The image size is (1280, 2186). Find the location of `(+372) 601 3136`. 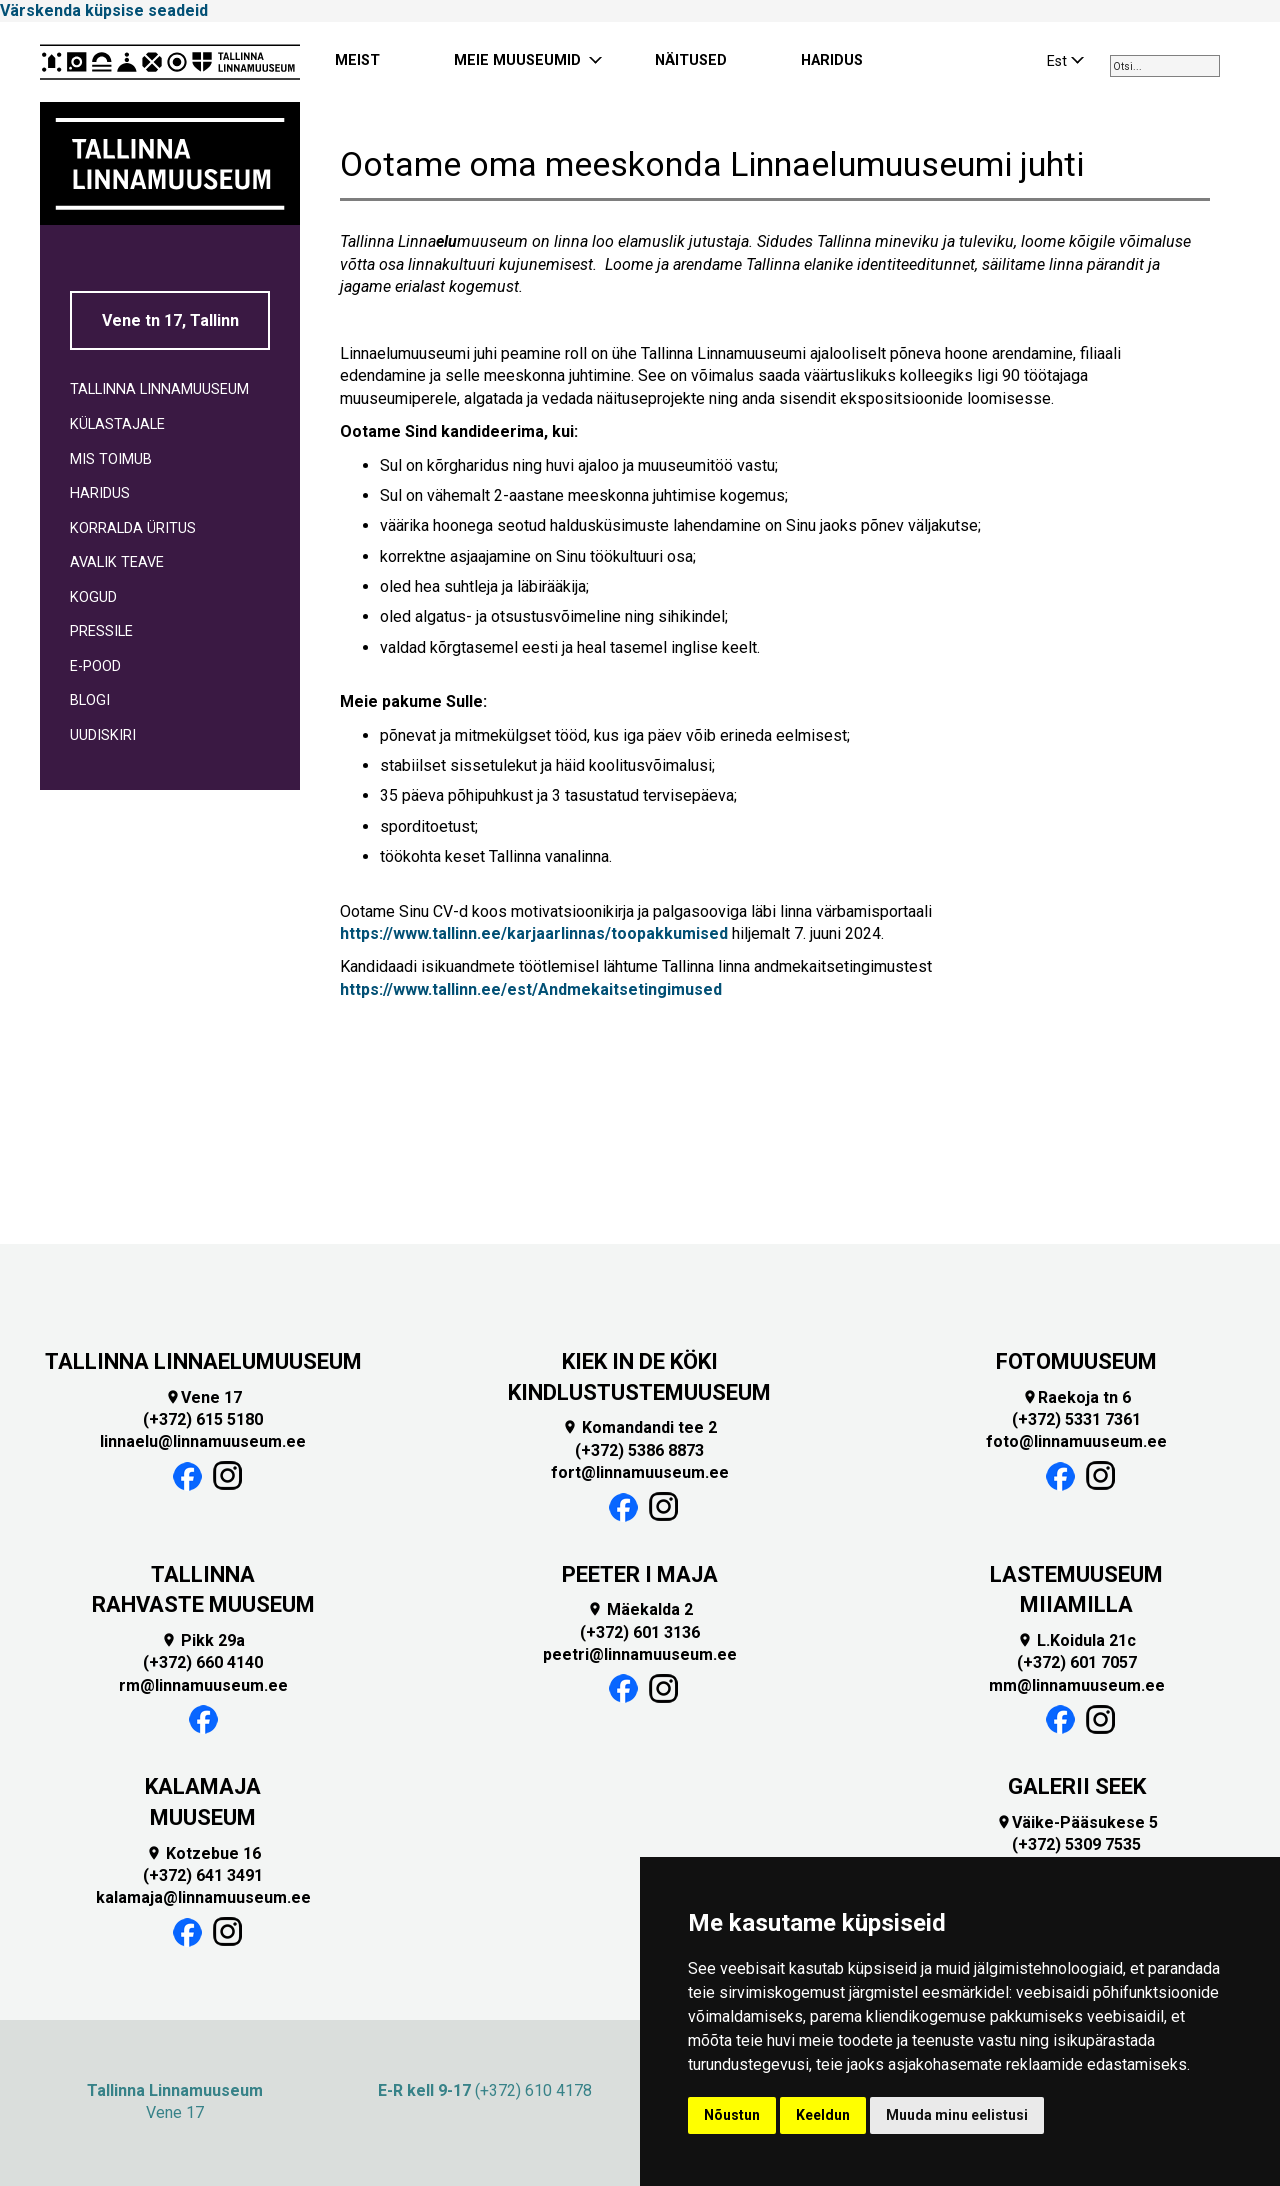

(+372) 601 3136 is located at coordinates (640, 1632).